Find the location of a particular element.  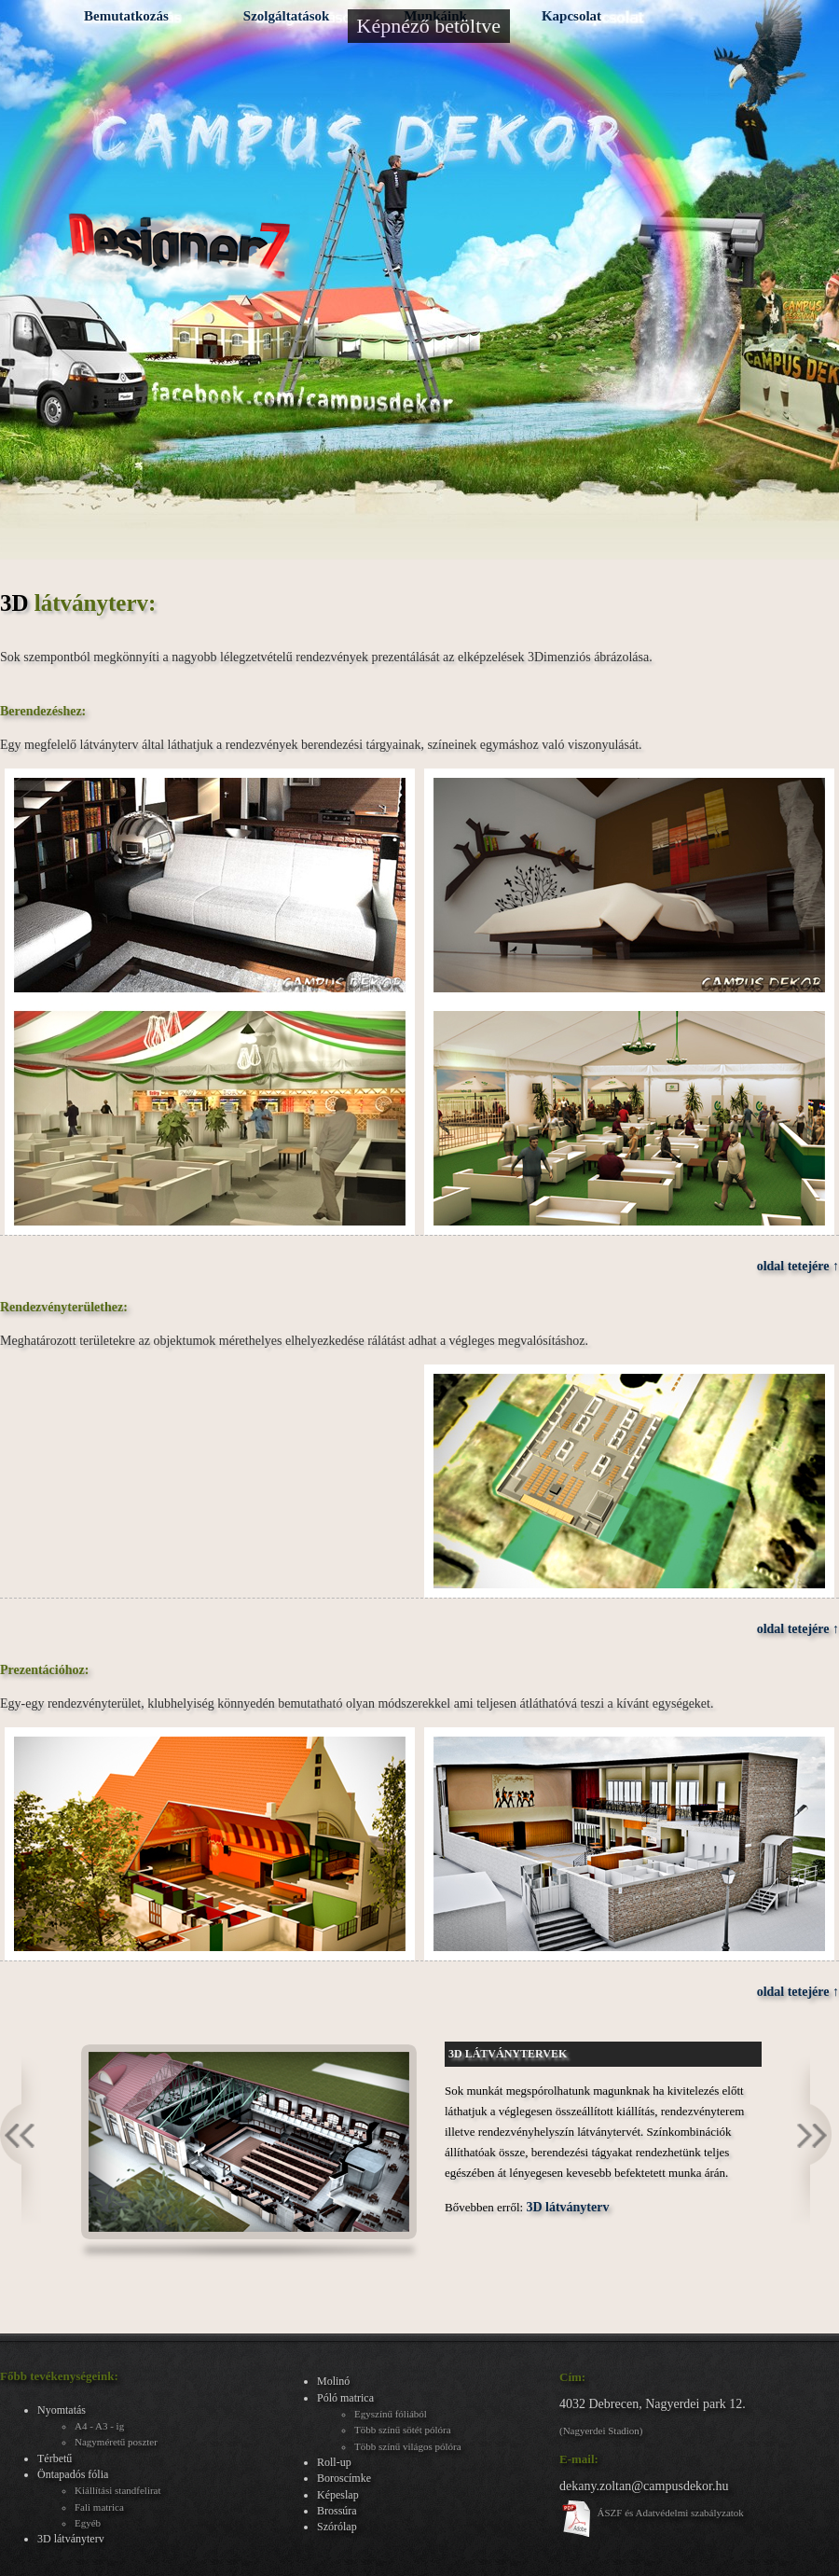

Kapcsolat is located at coordinates (571, 15).